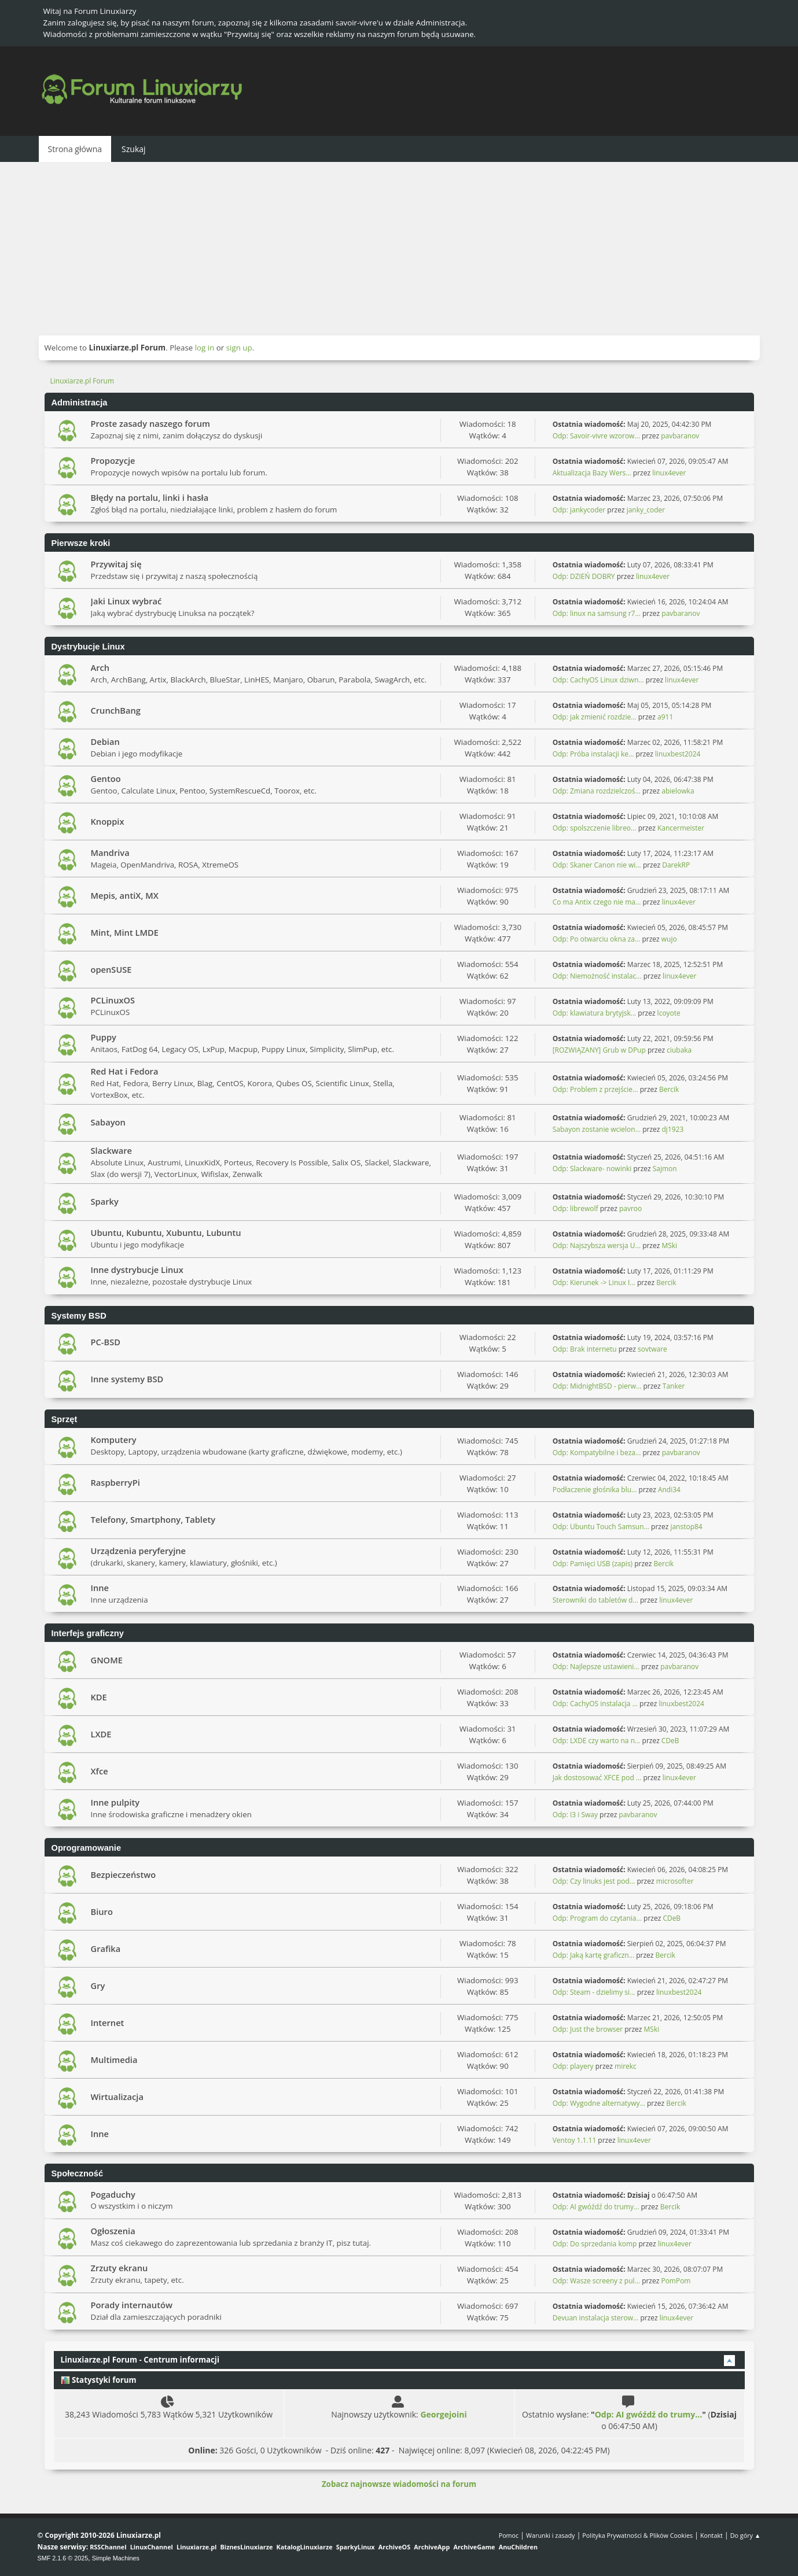 This screenshot has height=2576, width=798. Describe the element at coordinates (711, 2535) in the screenshot. I see `Kontakt` at that location.